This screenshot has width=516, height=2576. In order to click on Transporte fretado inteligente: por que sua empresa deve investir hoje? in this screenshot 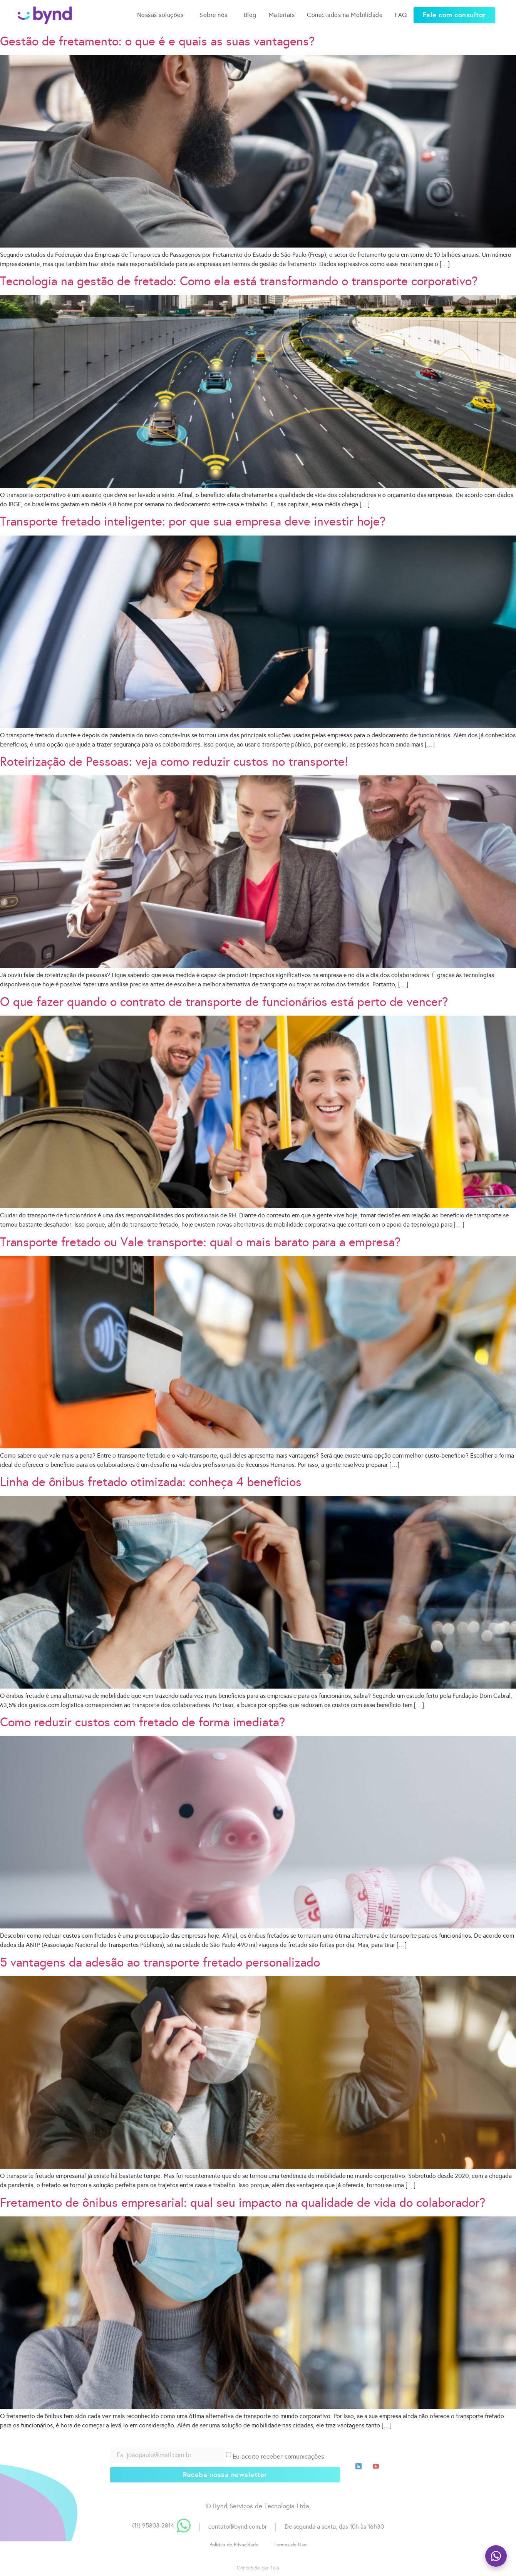, I will do `click(192, 521)`.